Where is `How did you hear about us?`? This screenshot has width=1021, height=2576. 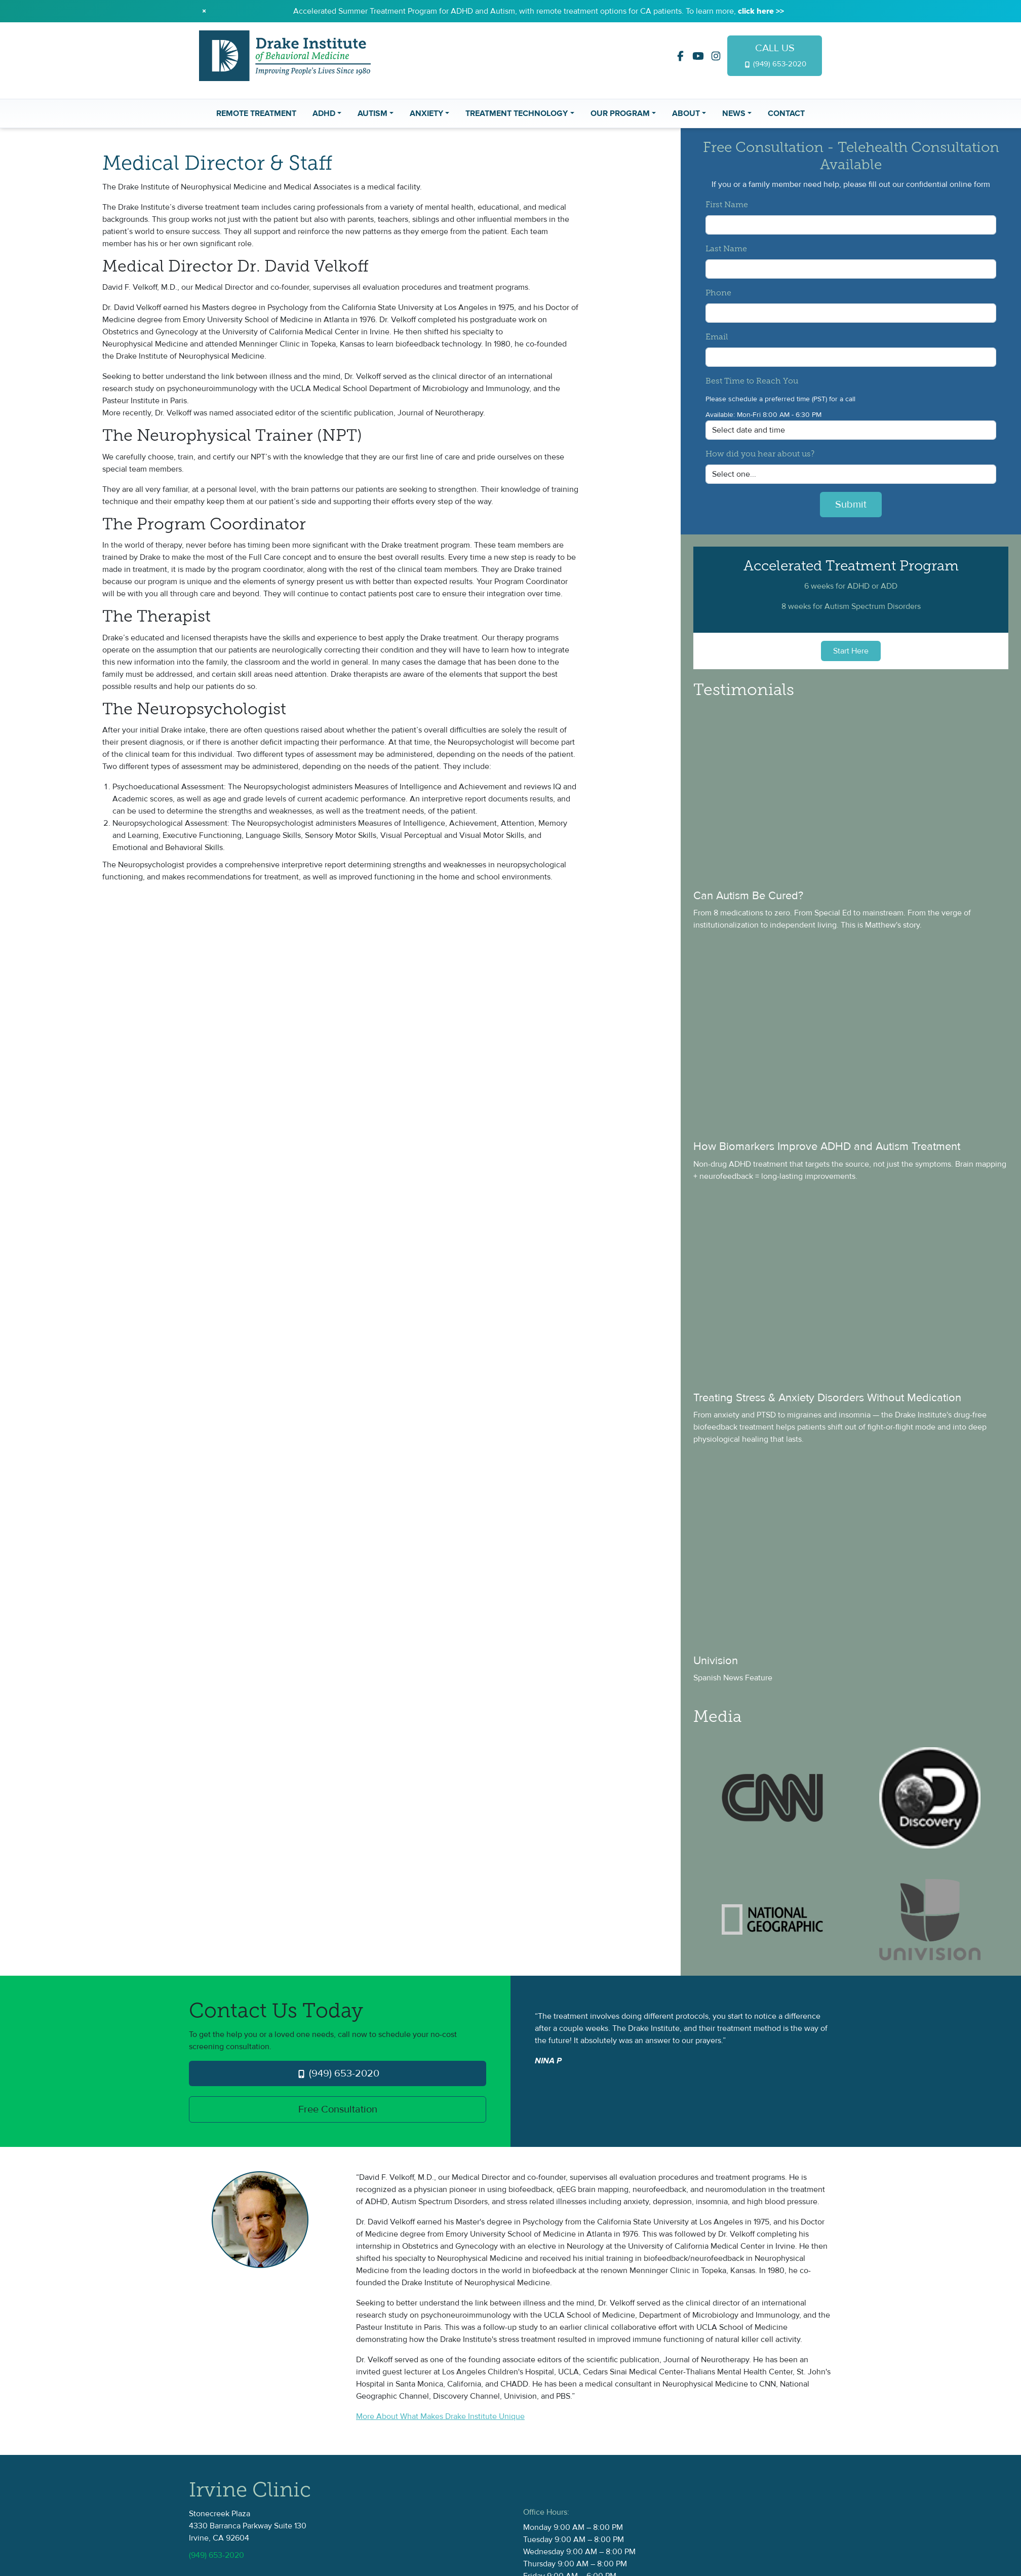
How did you hear about us? is located at coordinates (759, 454).